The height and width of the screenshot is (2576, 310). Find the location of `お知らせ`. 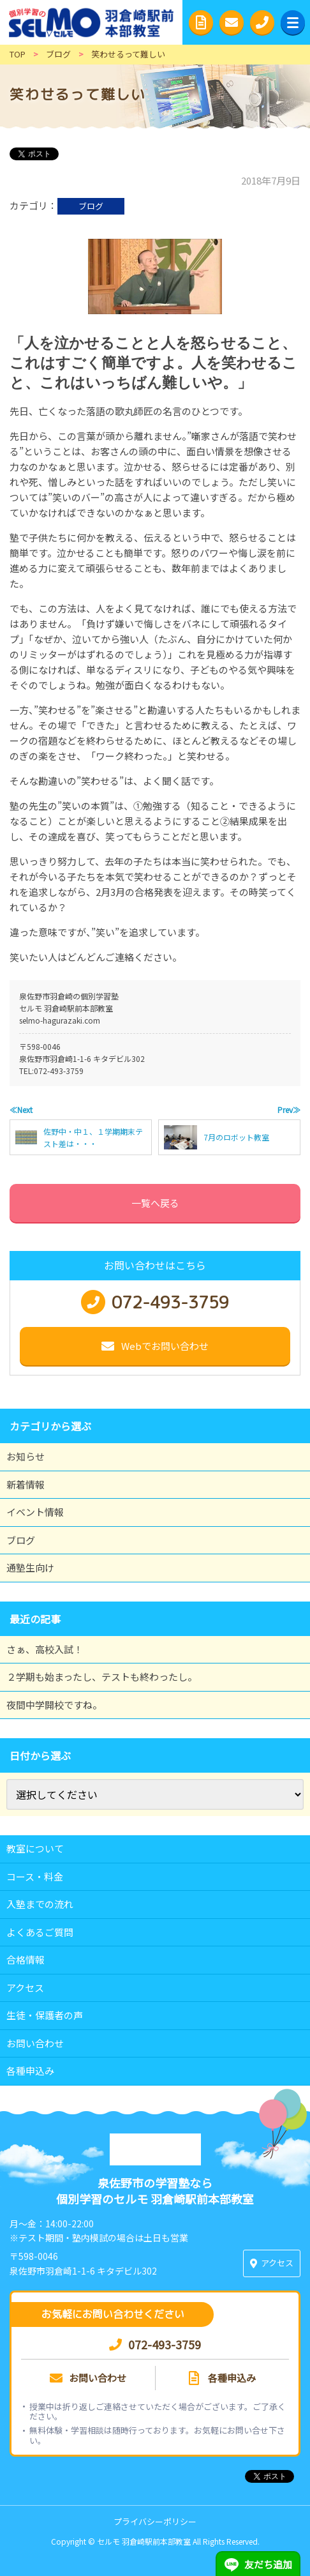

お知らせ is located at coordinates (25, 1456).